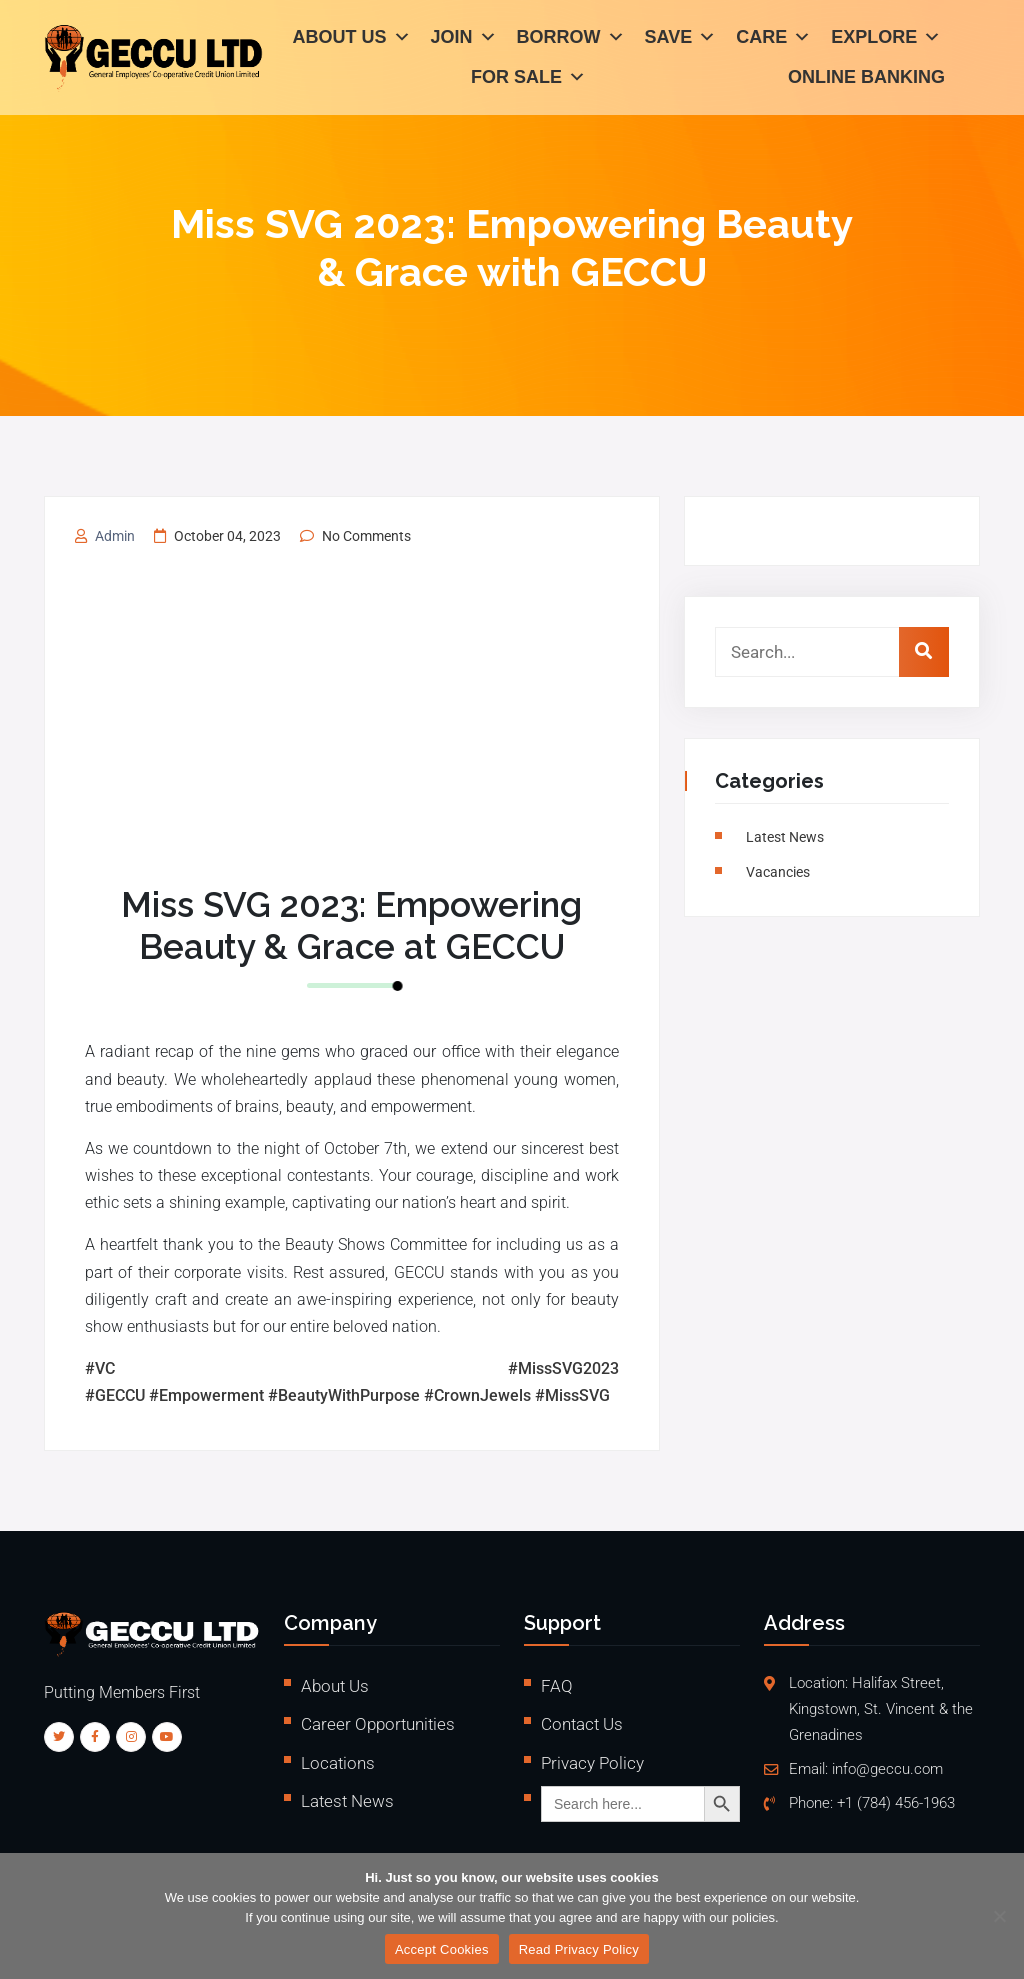 This screenshot has width=1024, height=1979. Describe the element at coordinates (999, 1916) in the screenshot. I see `[No]` at that location.